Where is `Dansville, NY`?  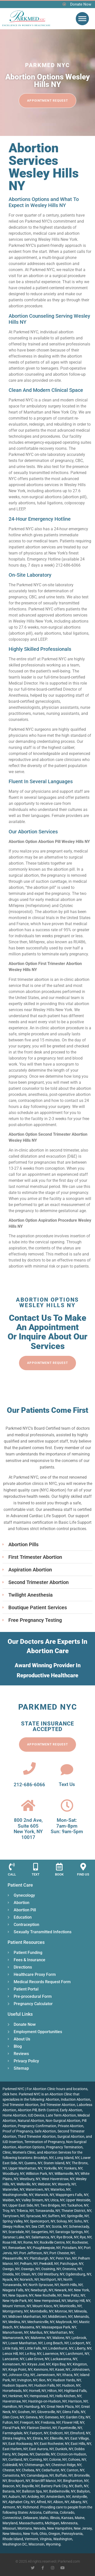
Dansville, NY is located at coordinates (45, 2454).